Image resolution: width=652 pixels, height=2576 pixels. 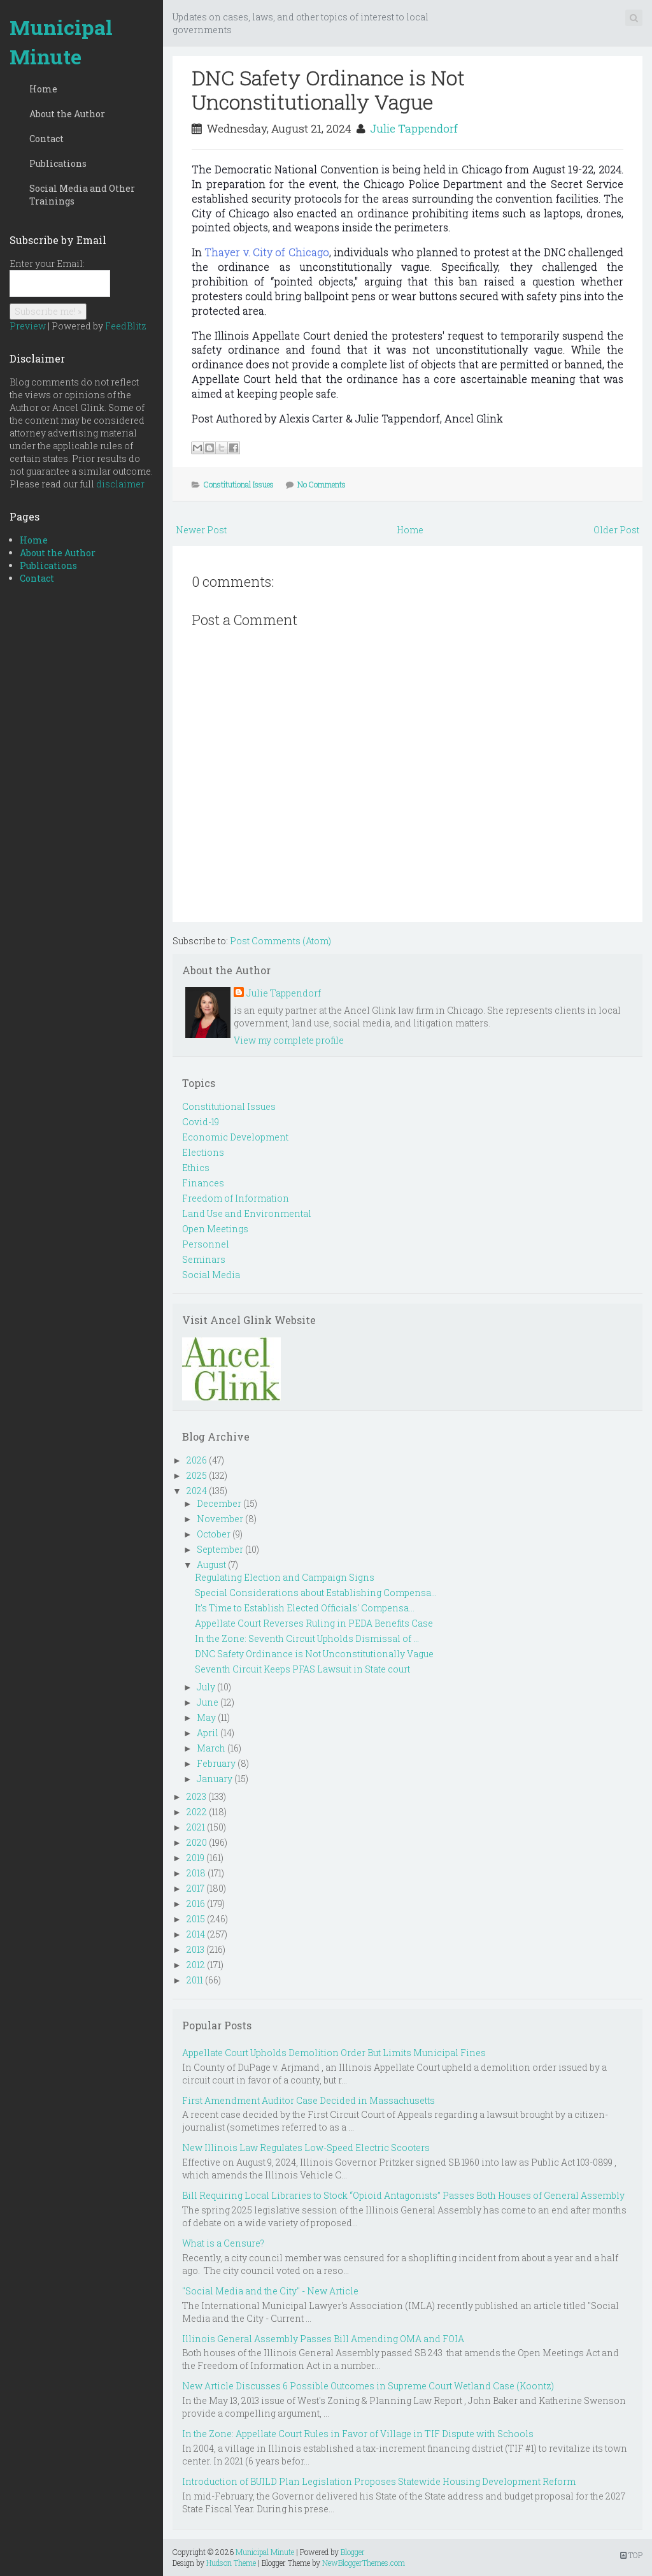 What do you see at coordinates (203, 1259) in the screenshot?
I see `Seminars` at bounding box center [203, 1259].